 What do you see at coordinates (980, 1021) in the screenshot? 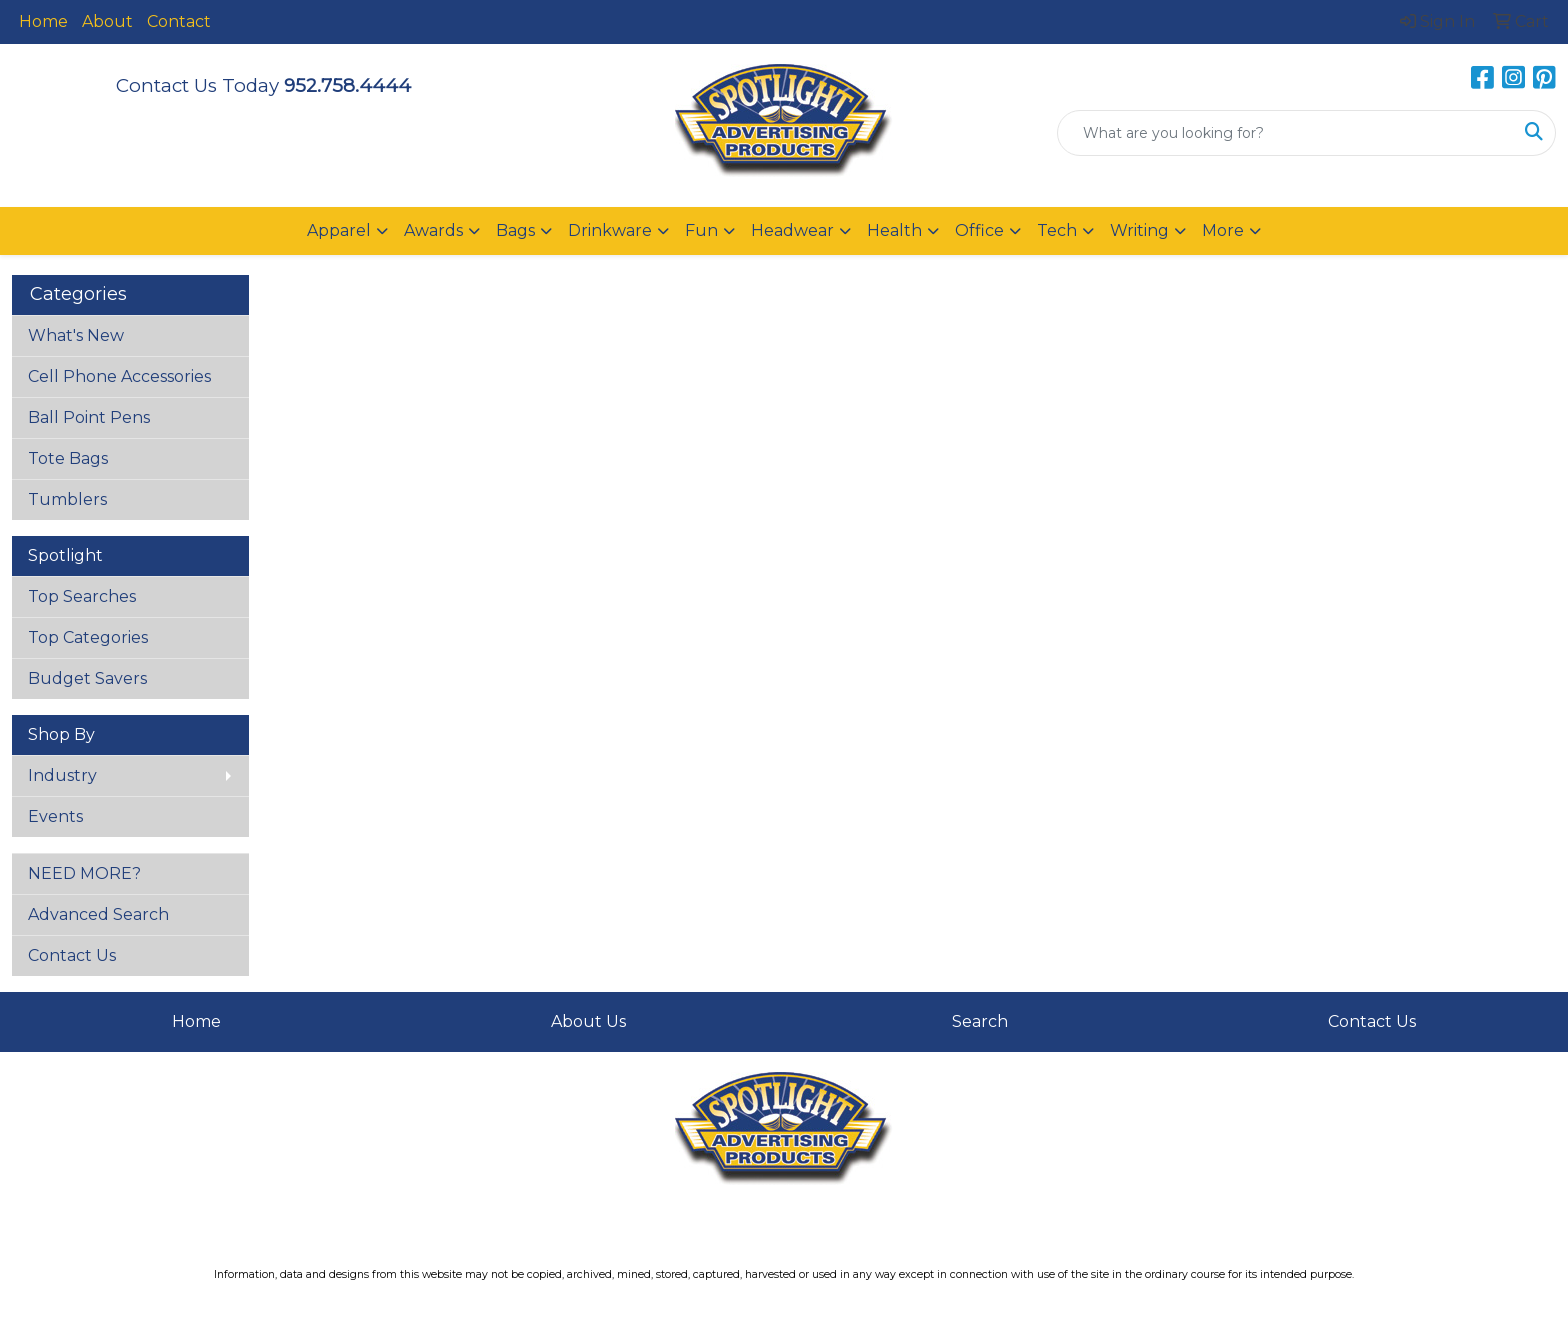
I see `Search` at bounding box center [980, 1021].